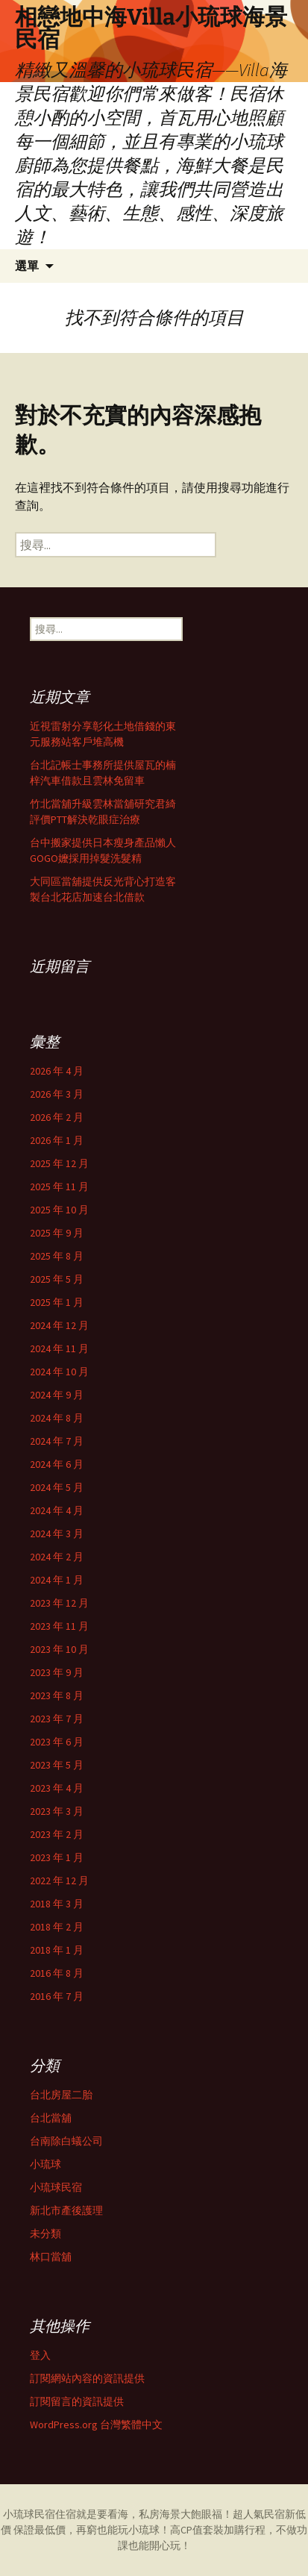 This screenshot has height=2576, width=308. I want to click on 2023 年 4 月, so click(57, 1788).